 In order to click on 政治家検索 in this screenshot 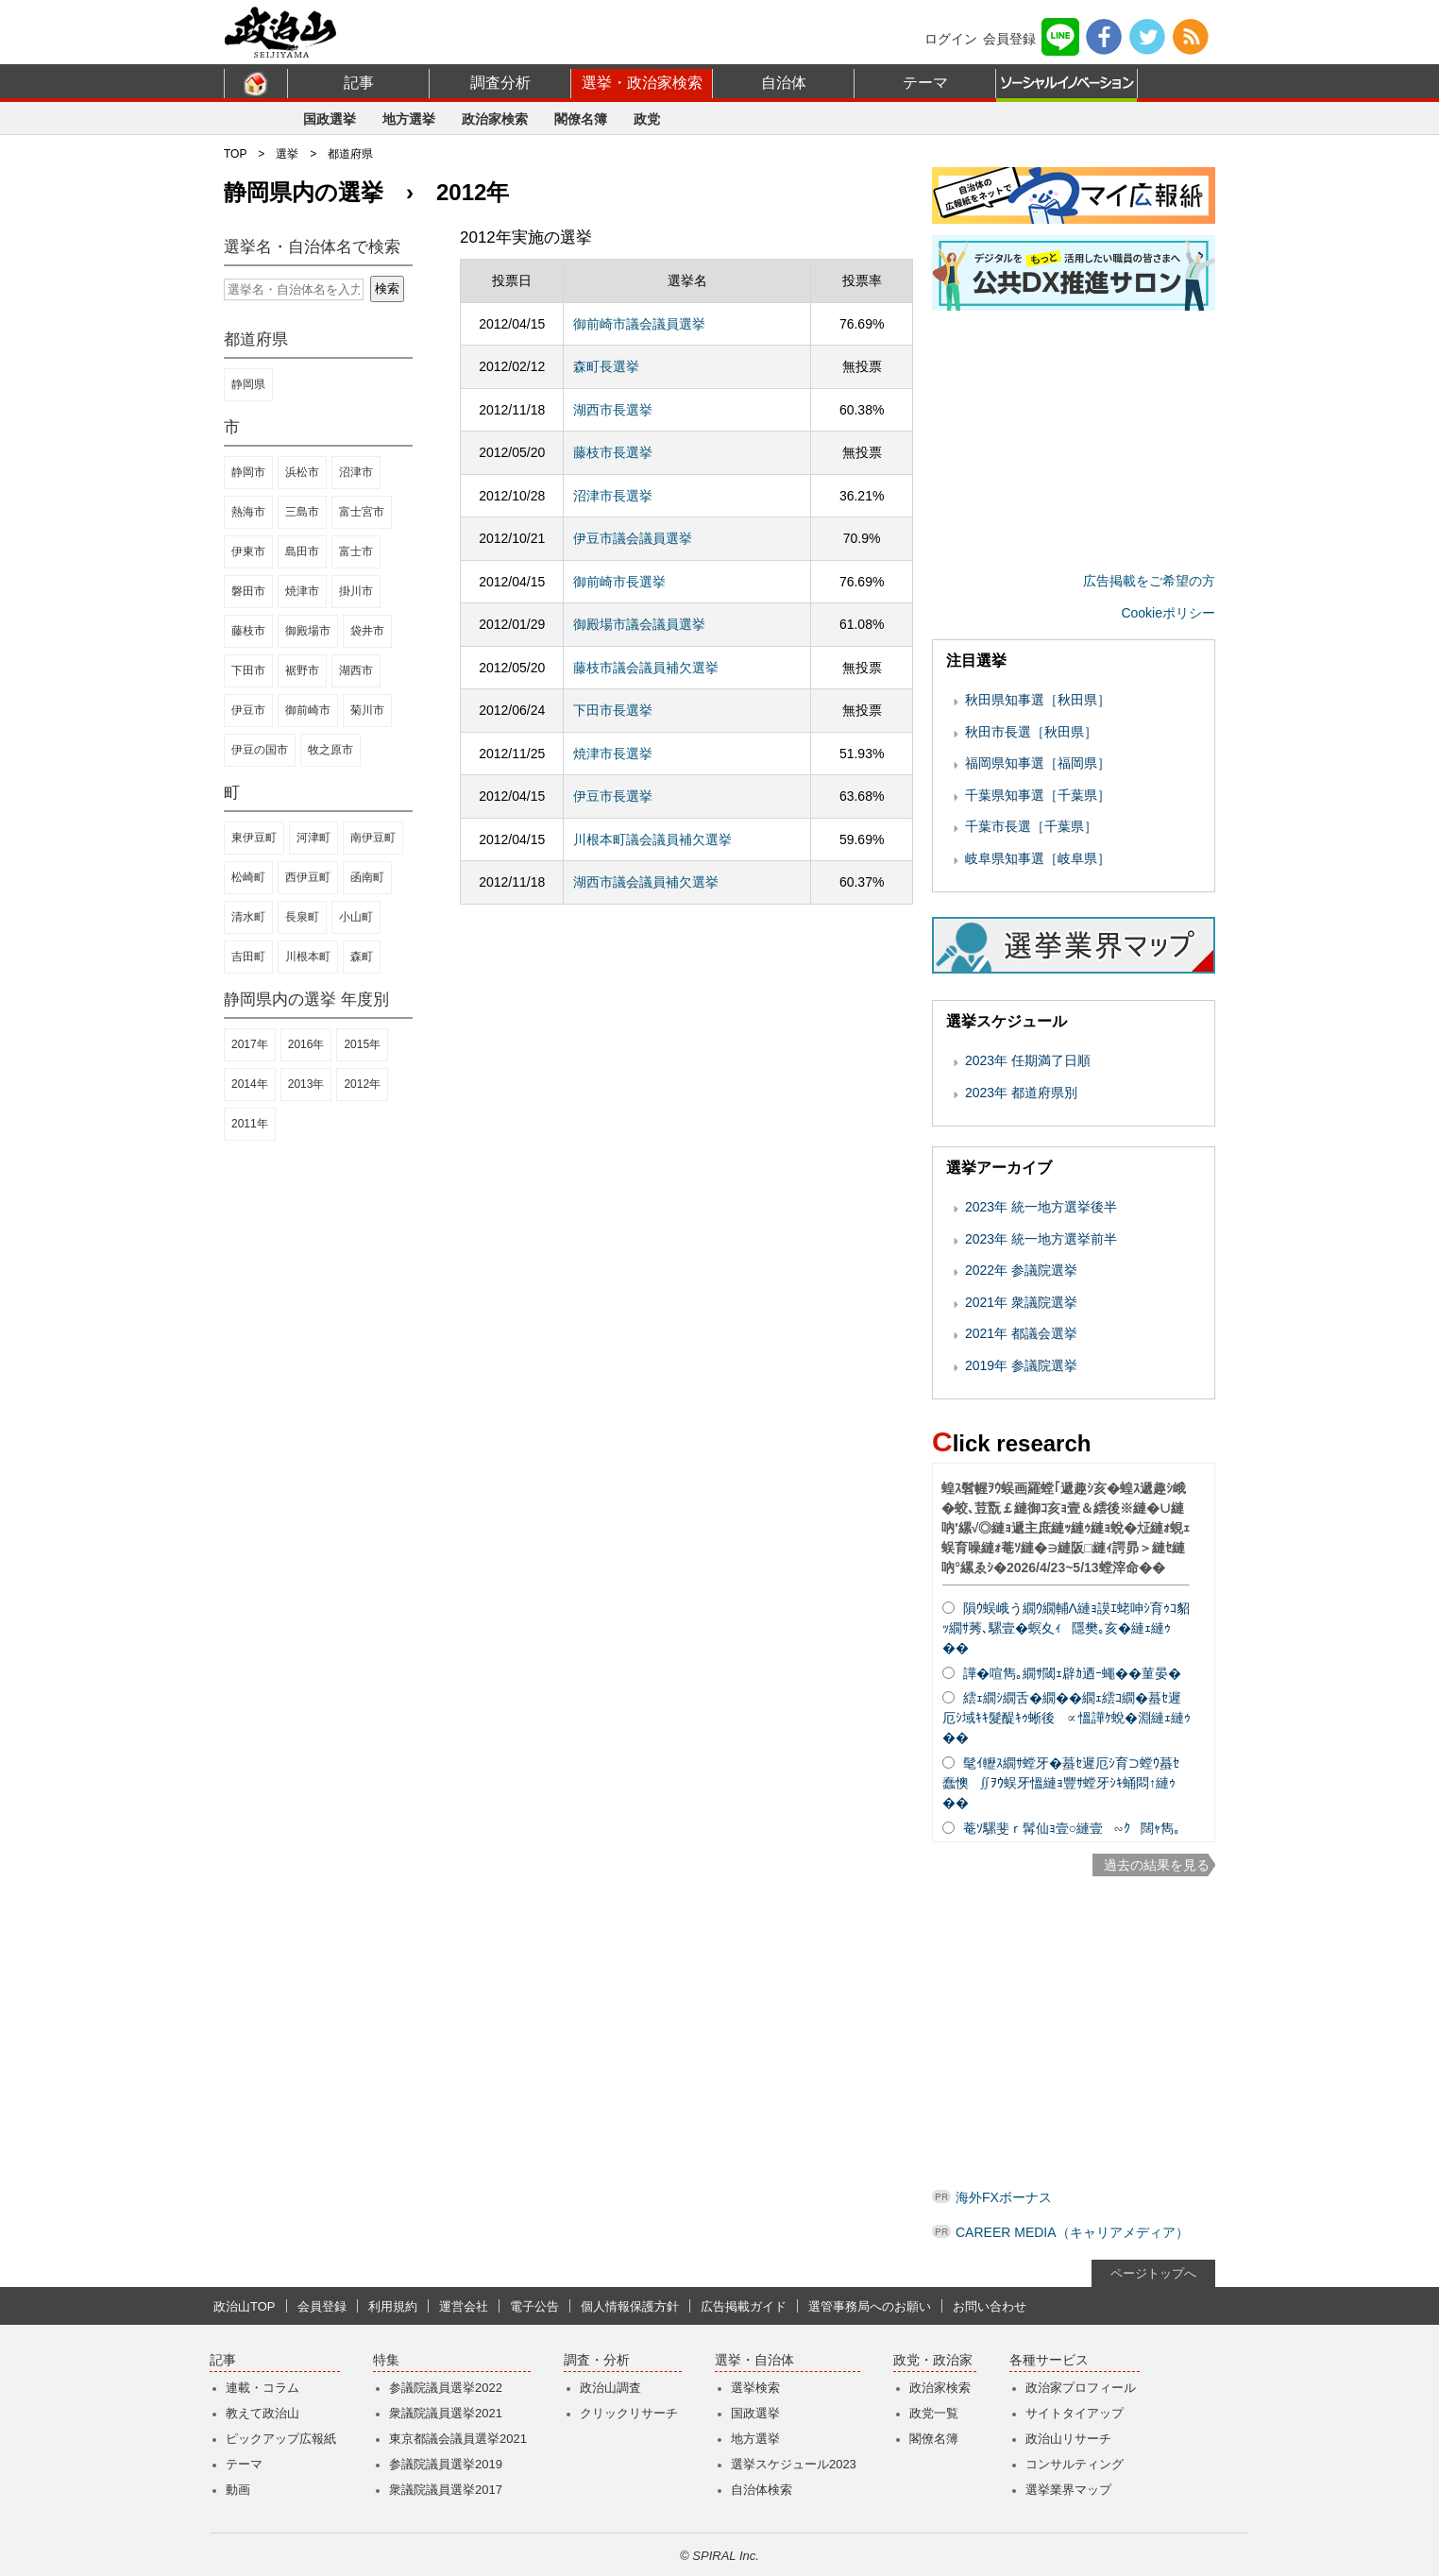, I will do `click(495, 119)`.